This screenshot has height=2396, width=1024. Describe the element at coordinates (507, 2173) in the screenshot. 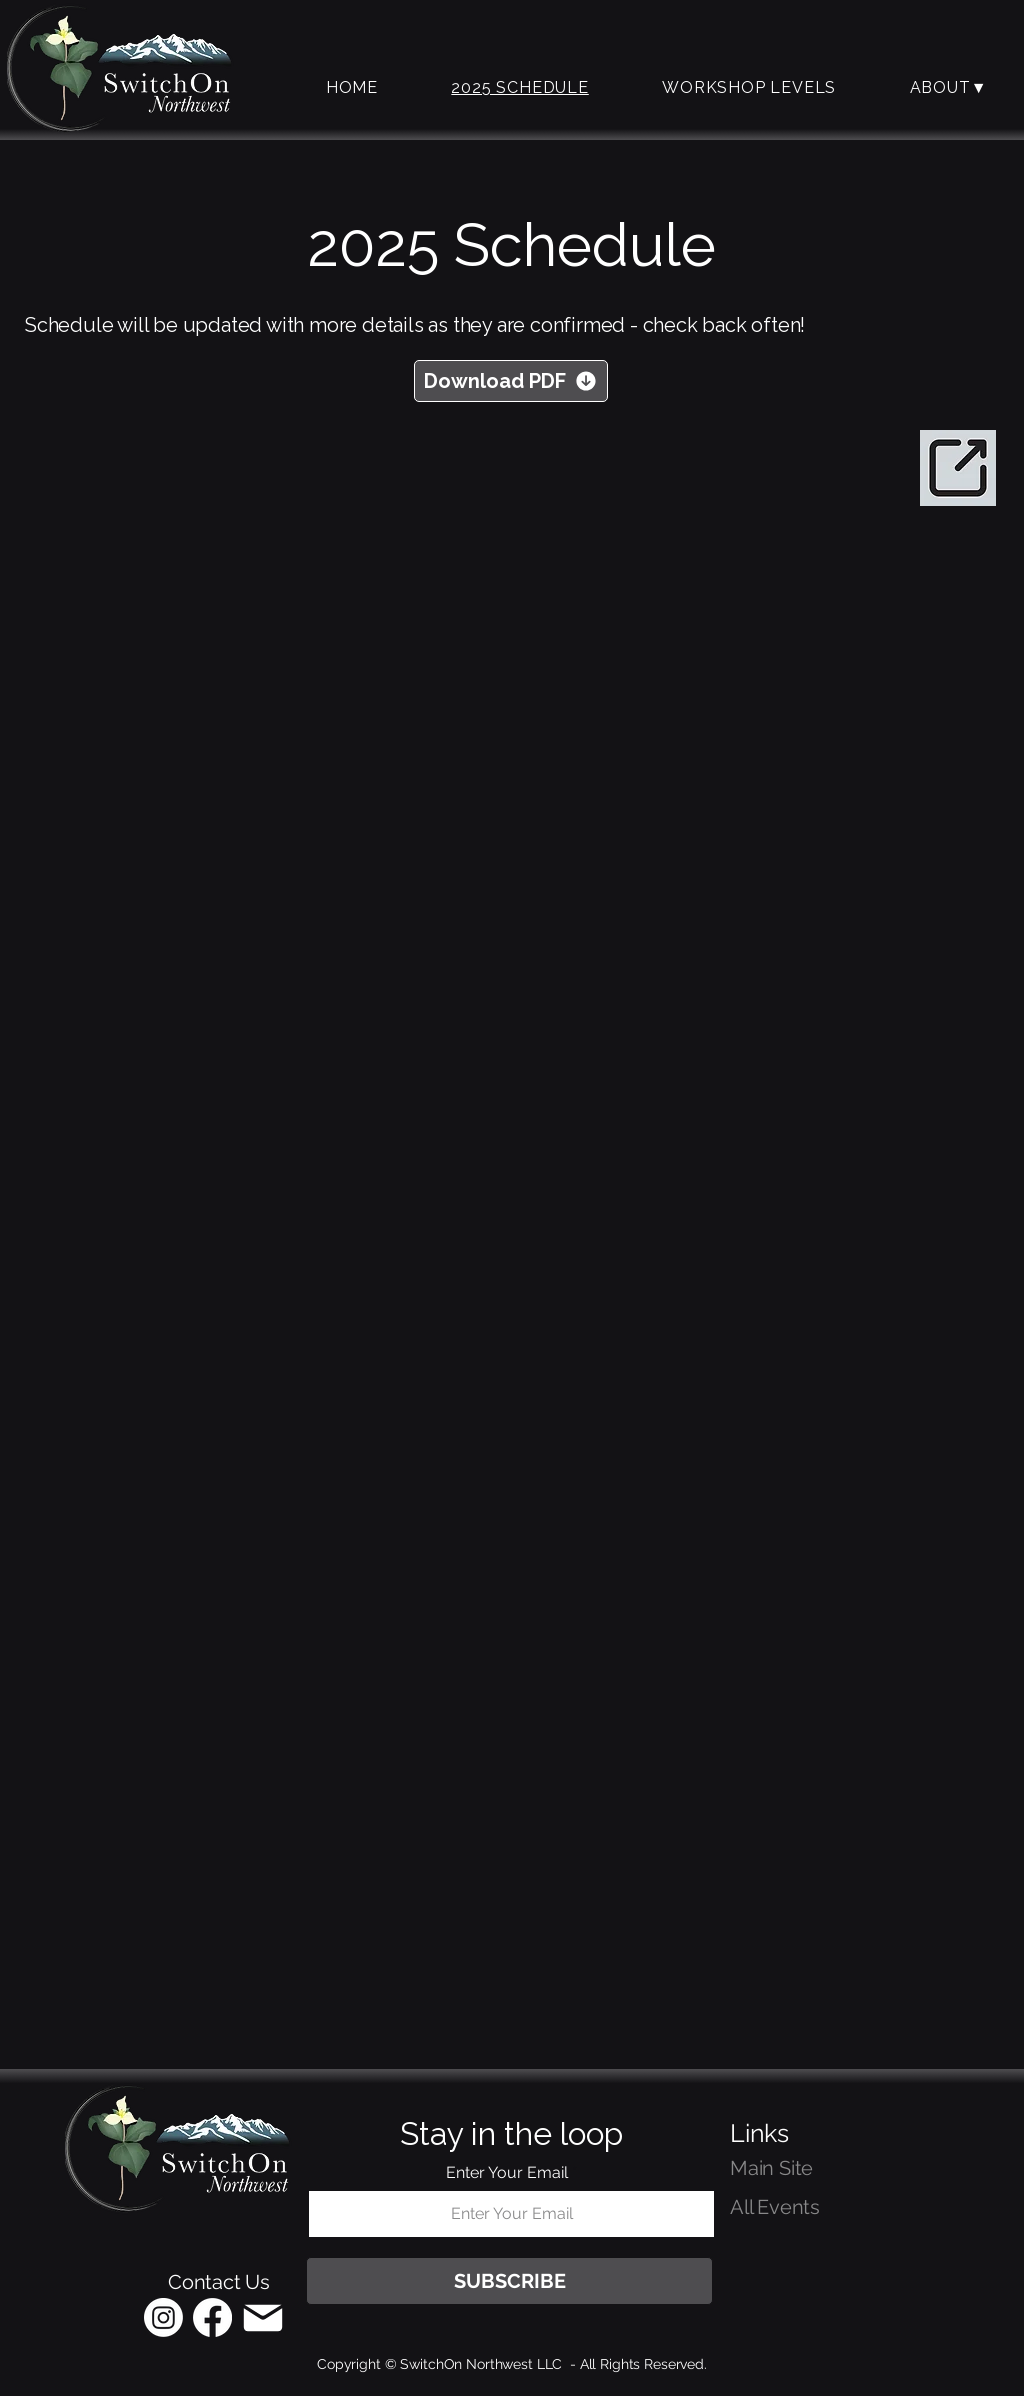

I see `Enter Your Email` at that location.